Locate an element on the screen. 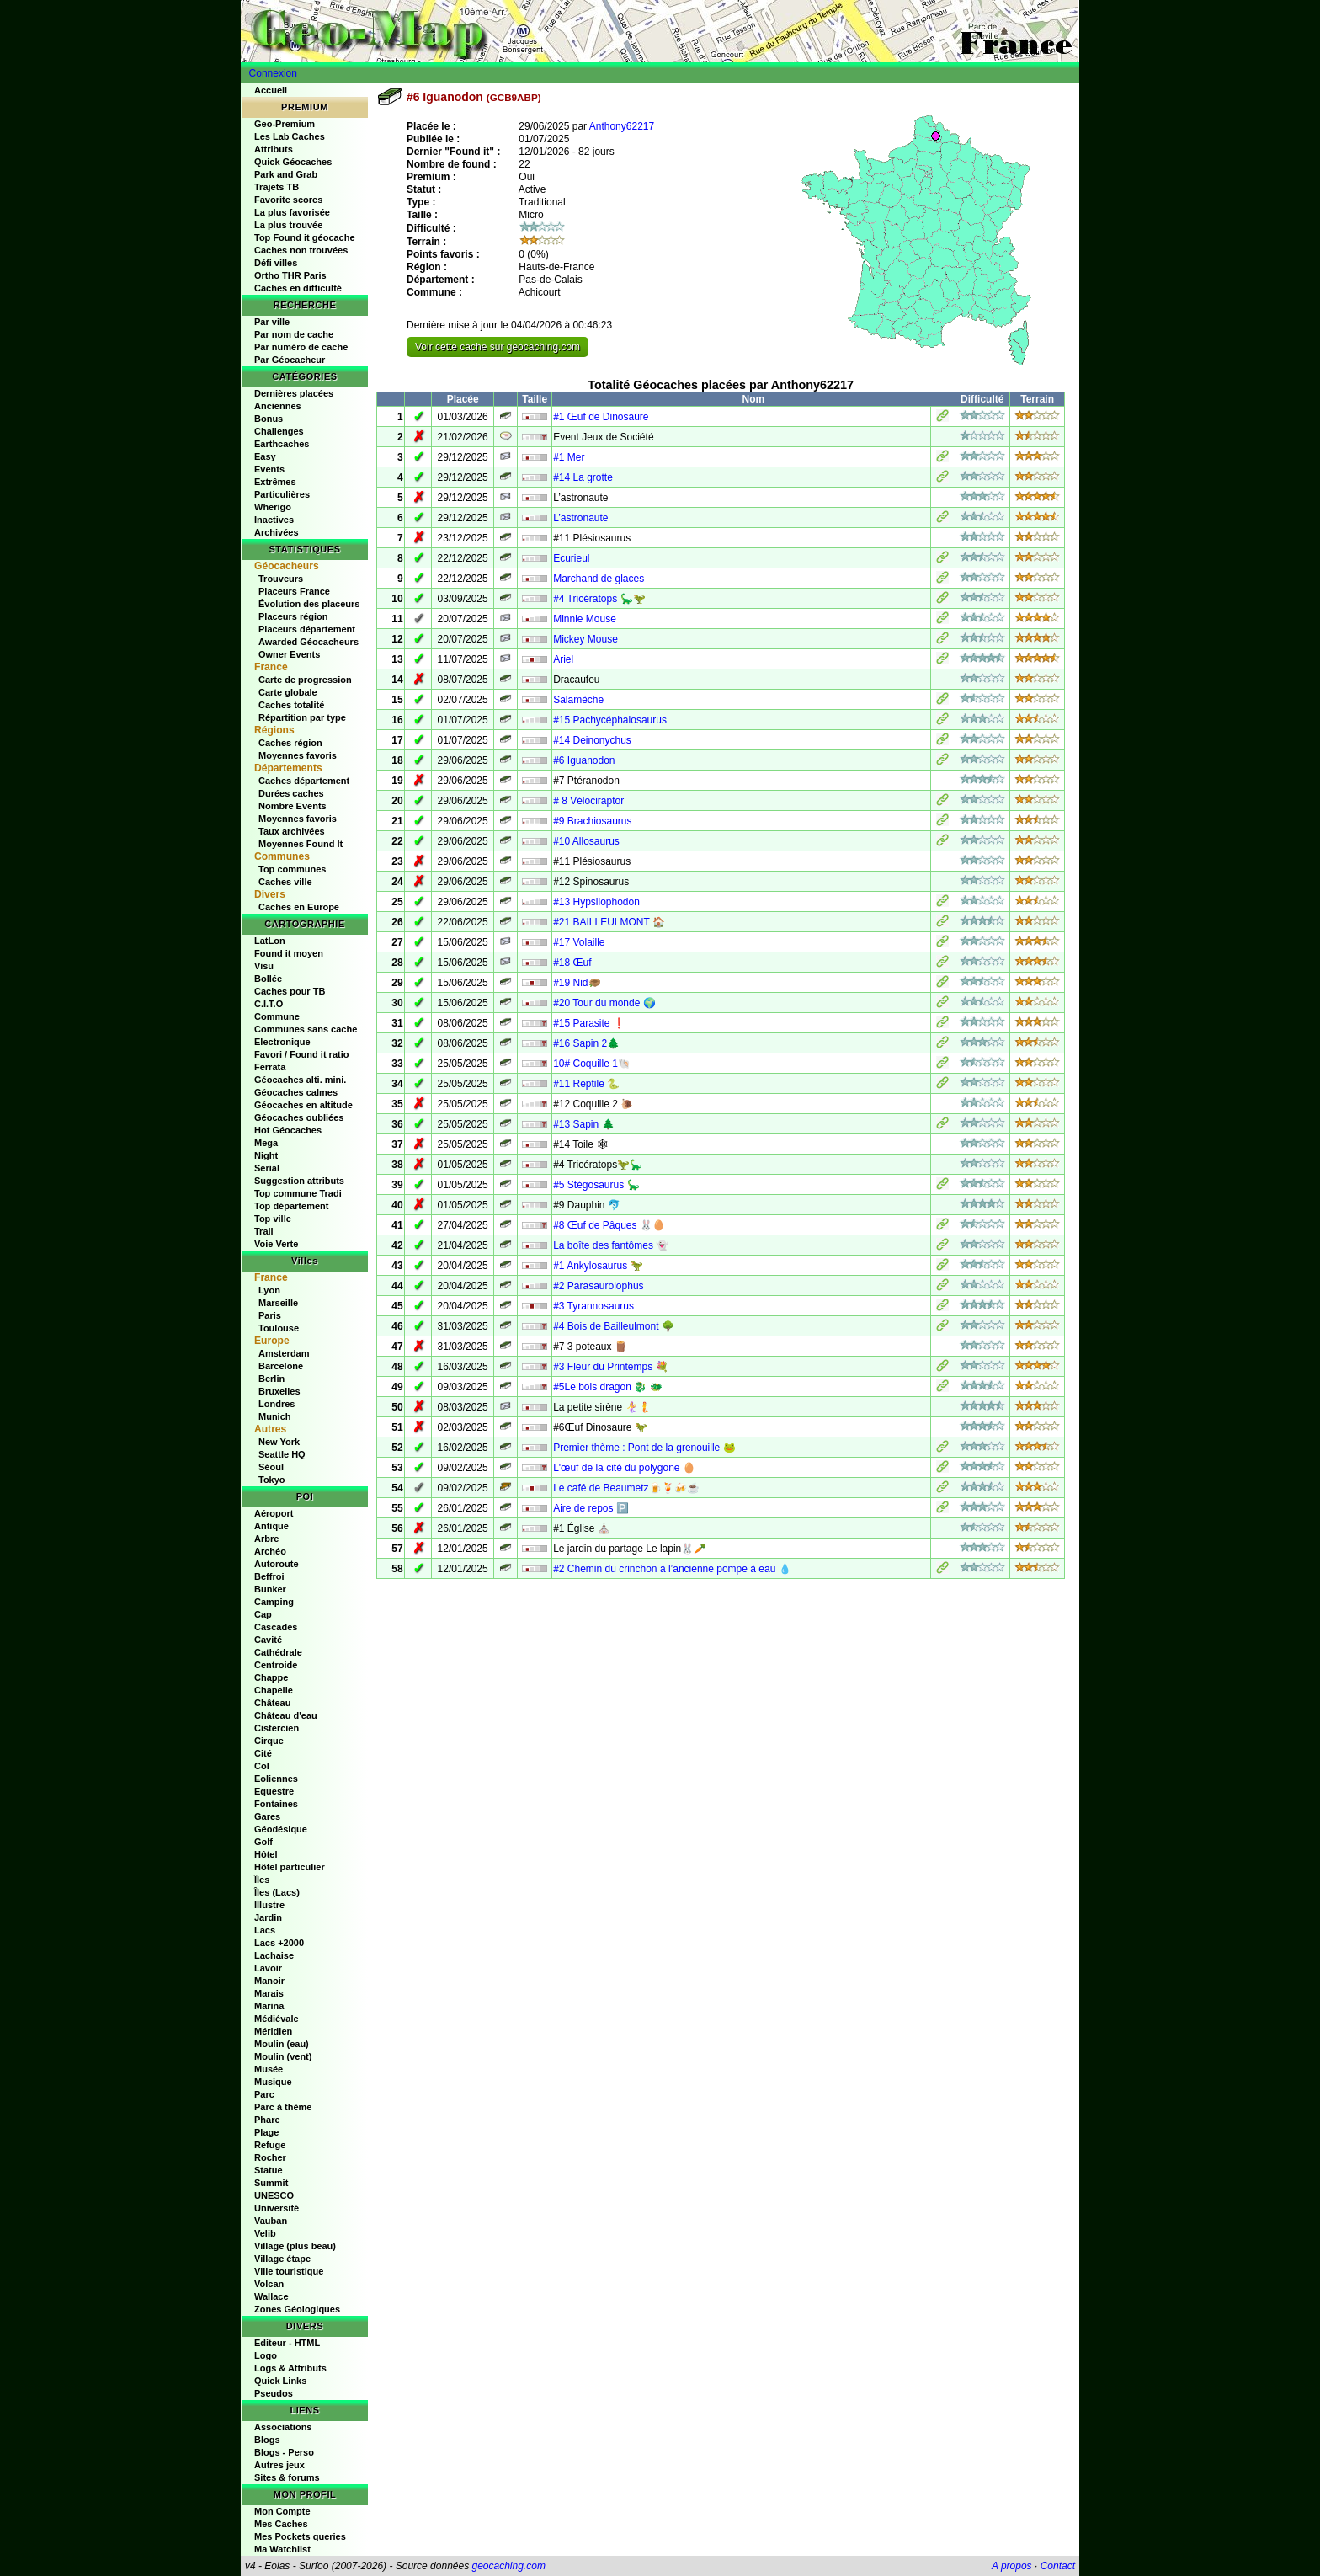  Ecurieul is located at coordinates (571, 558).